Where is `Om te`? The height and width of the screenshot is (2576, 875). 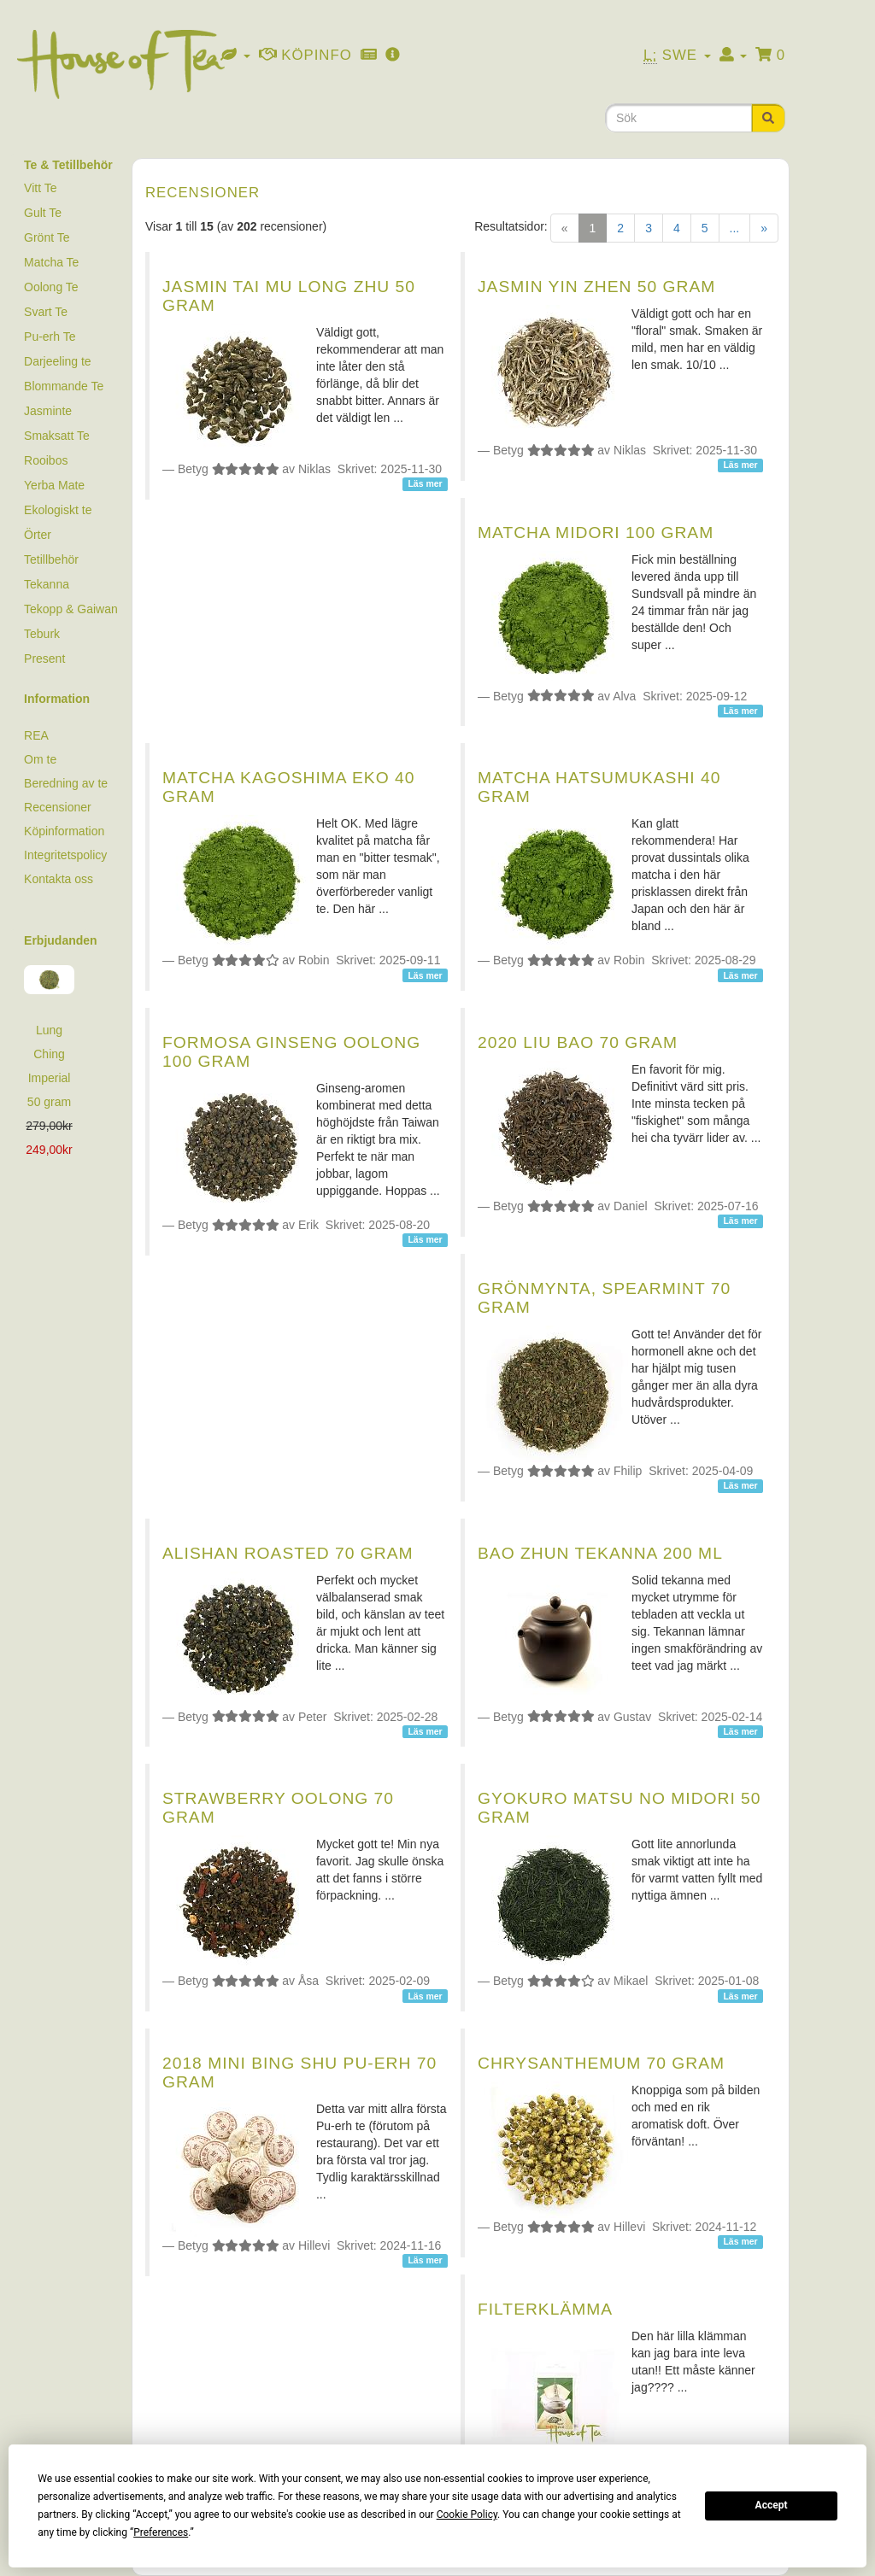 Om te is located at coordinates (40, 759).